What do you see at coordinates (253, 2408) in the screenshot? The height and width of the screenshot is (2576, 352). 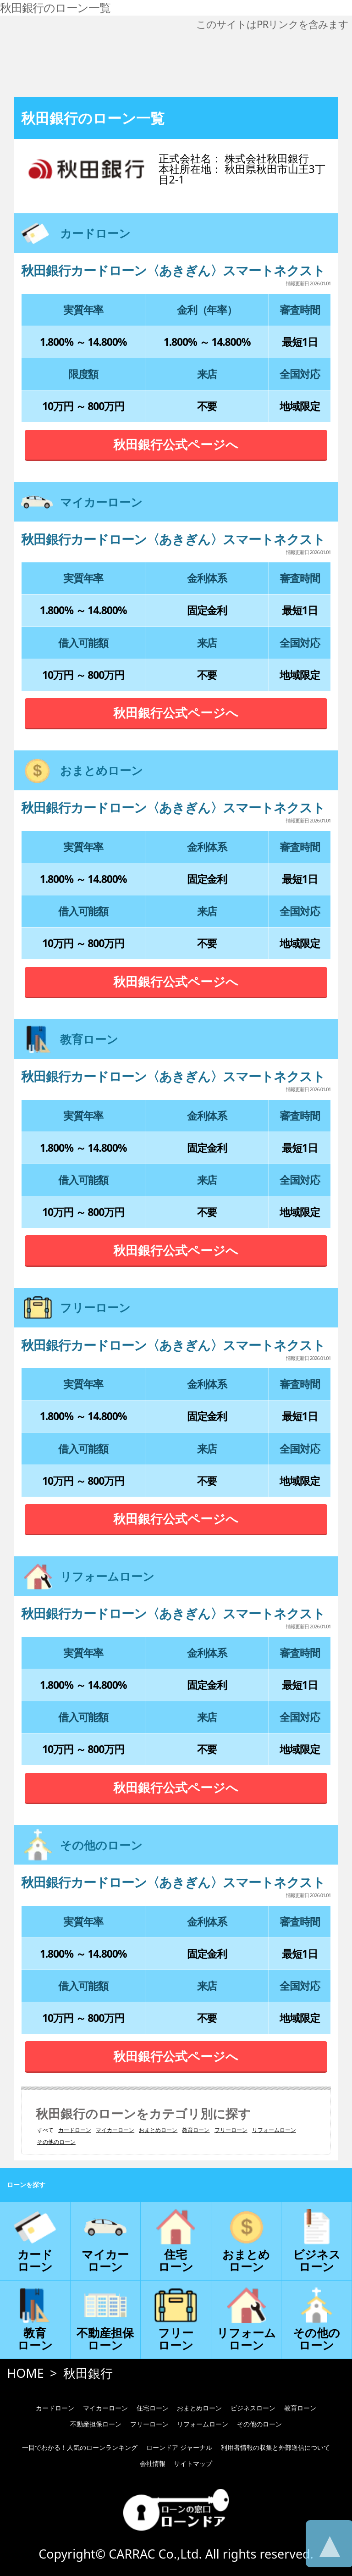 I see `ビジネスローン` at bounding box center [253, 2408].